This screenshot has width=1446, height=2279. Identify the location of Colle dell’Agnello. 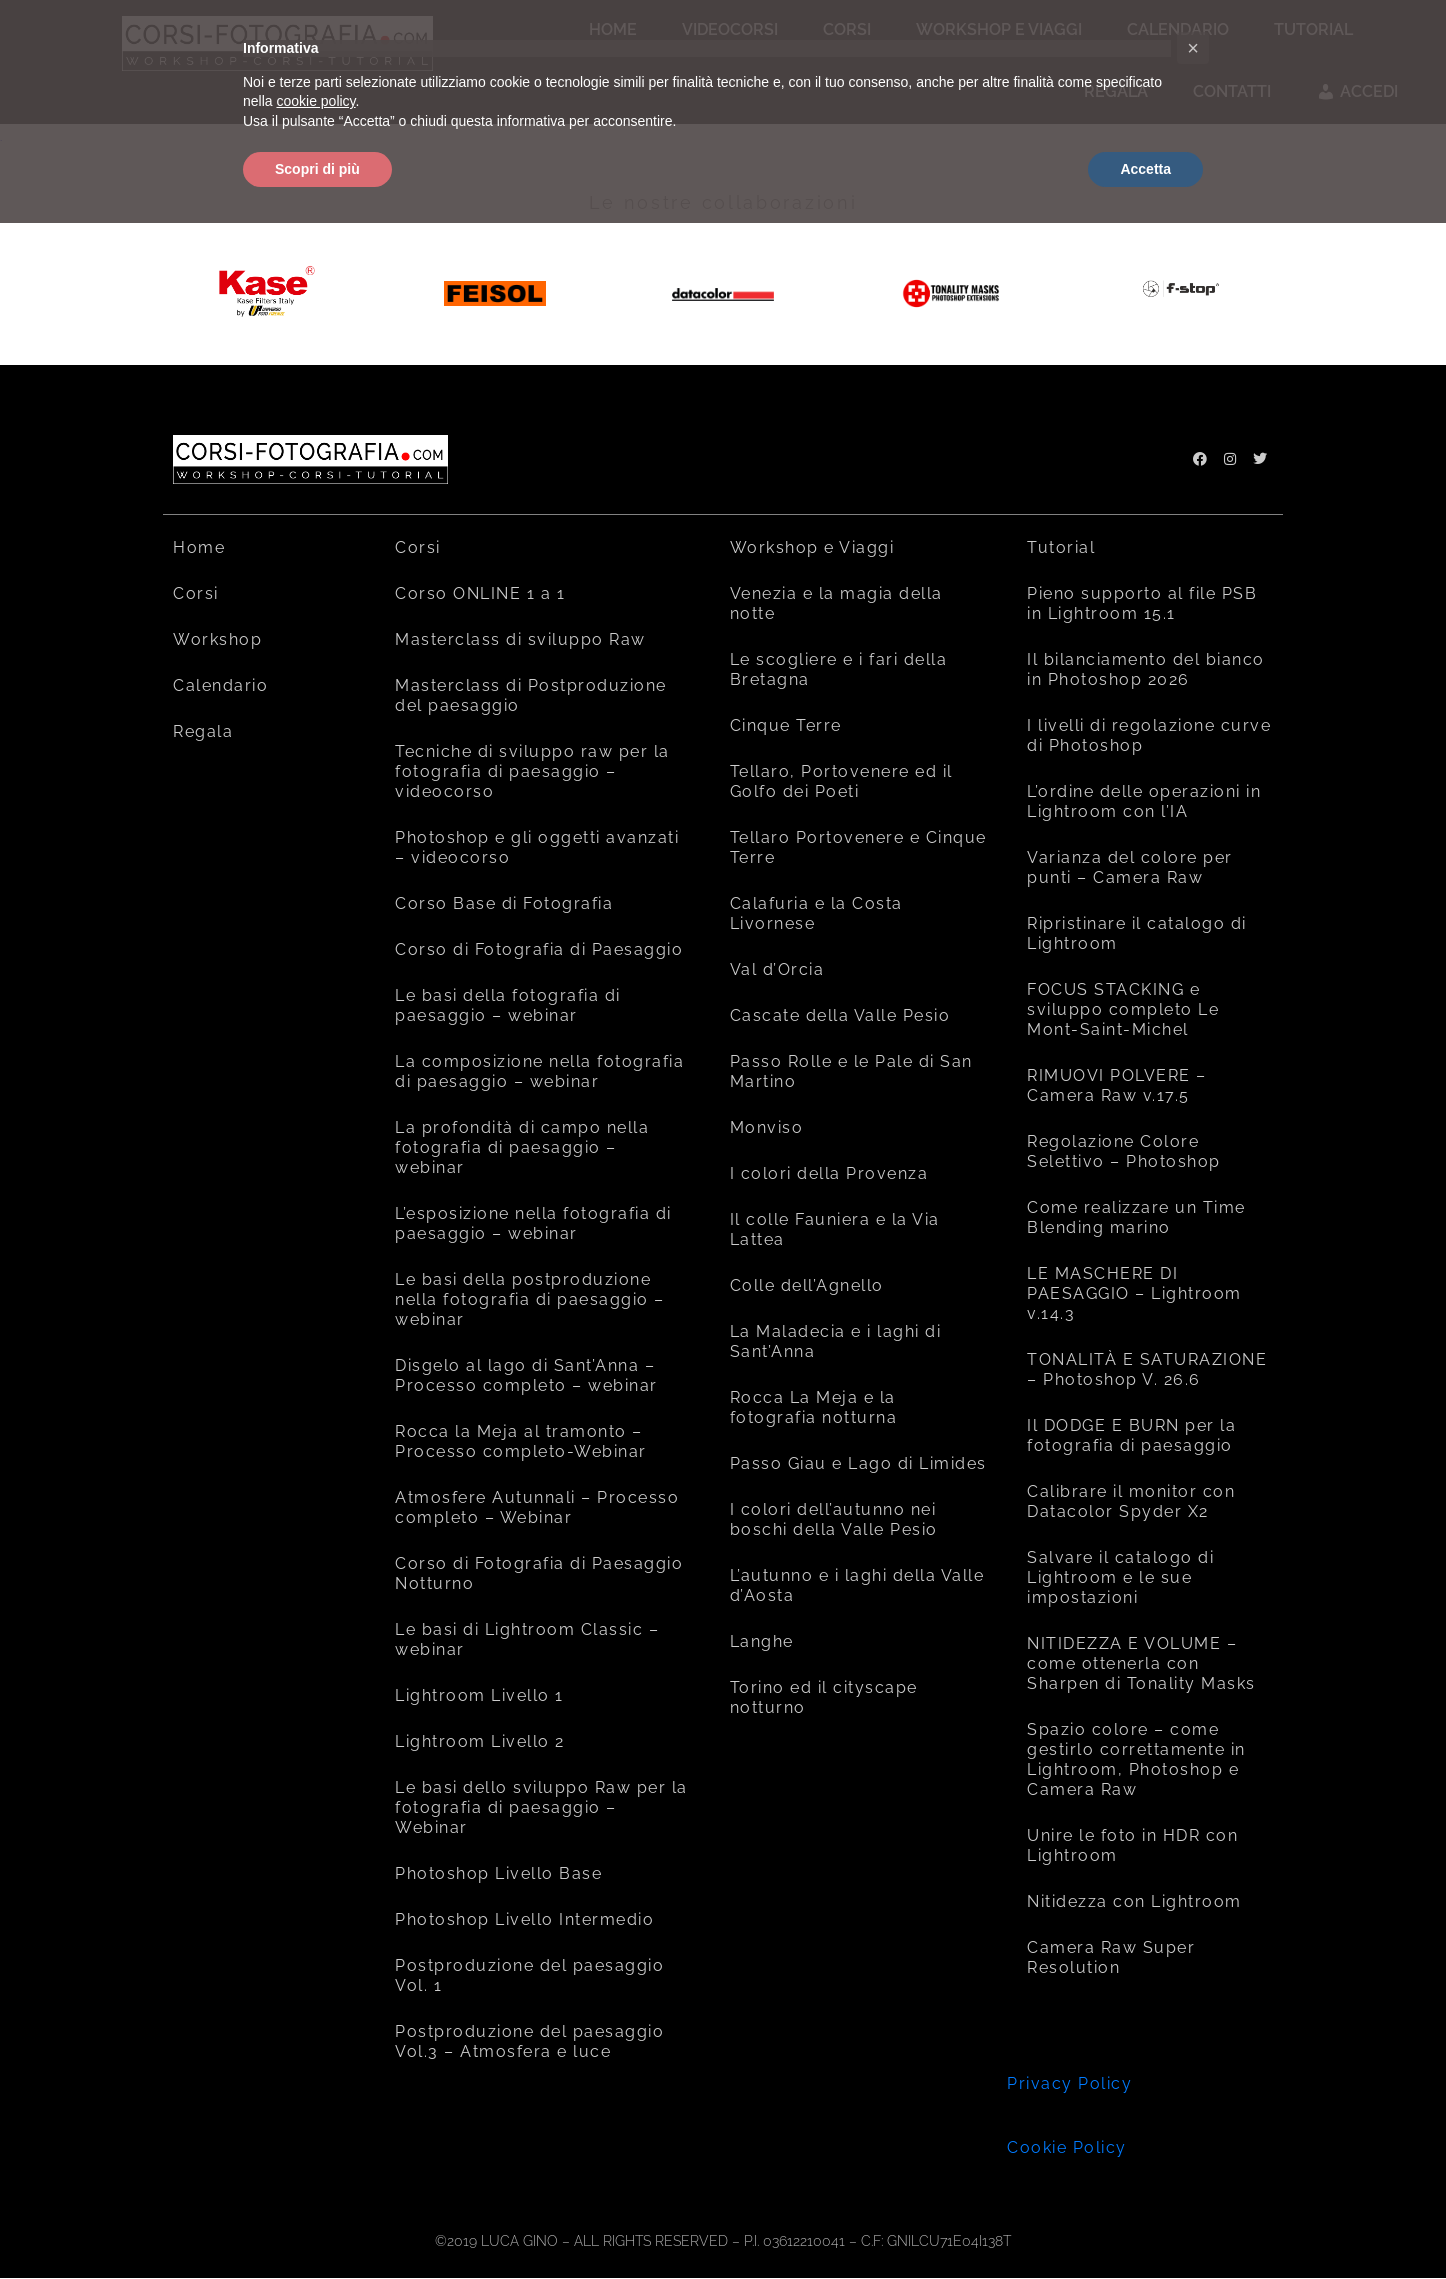
(807, 1285).